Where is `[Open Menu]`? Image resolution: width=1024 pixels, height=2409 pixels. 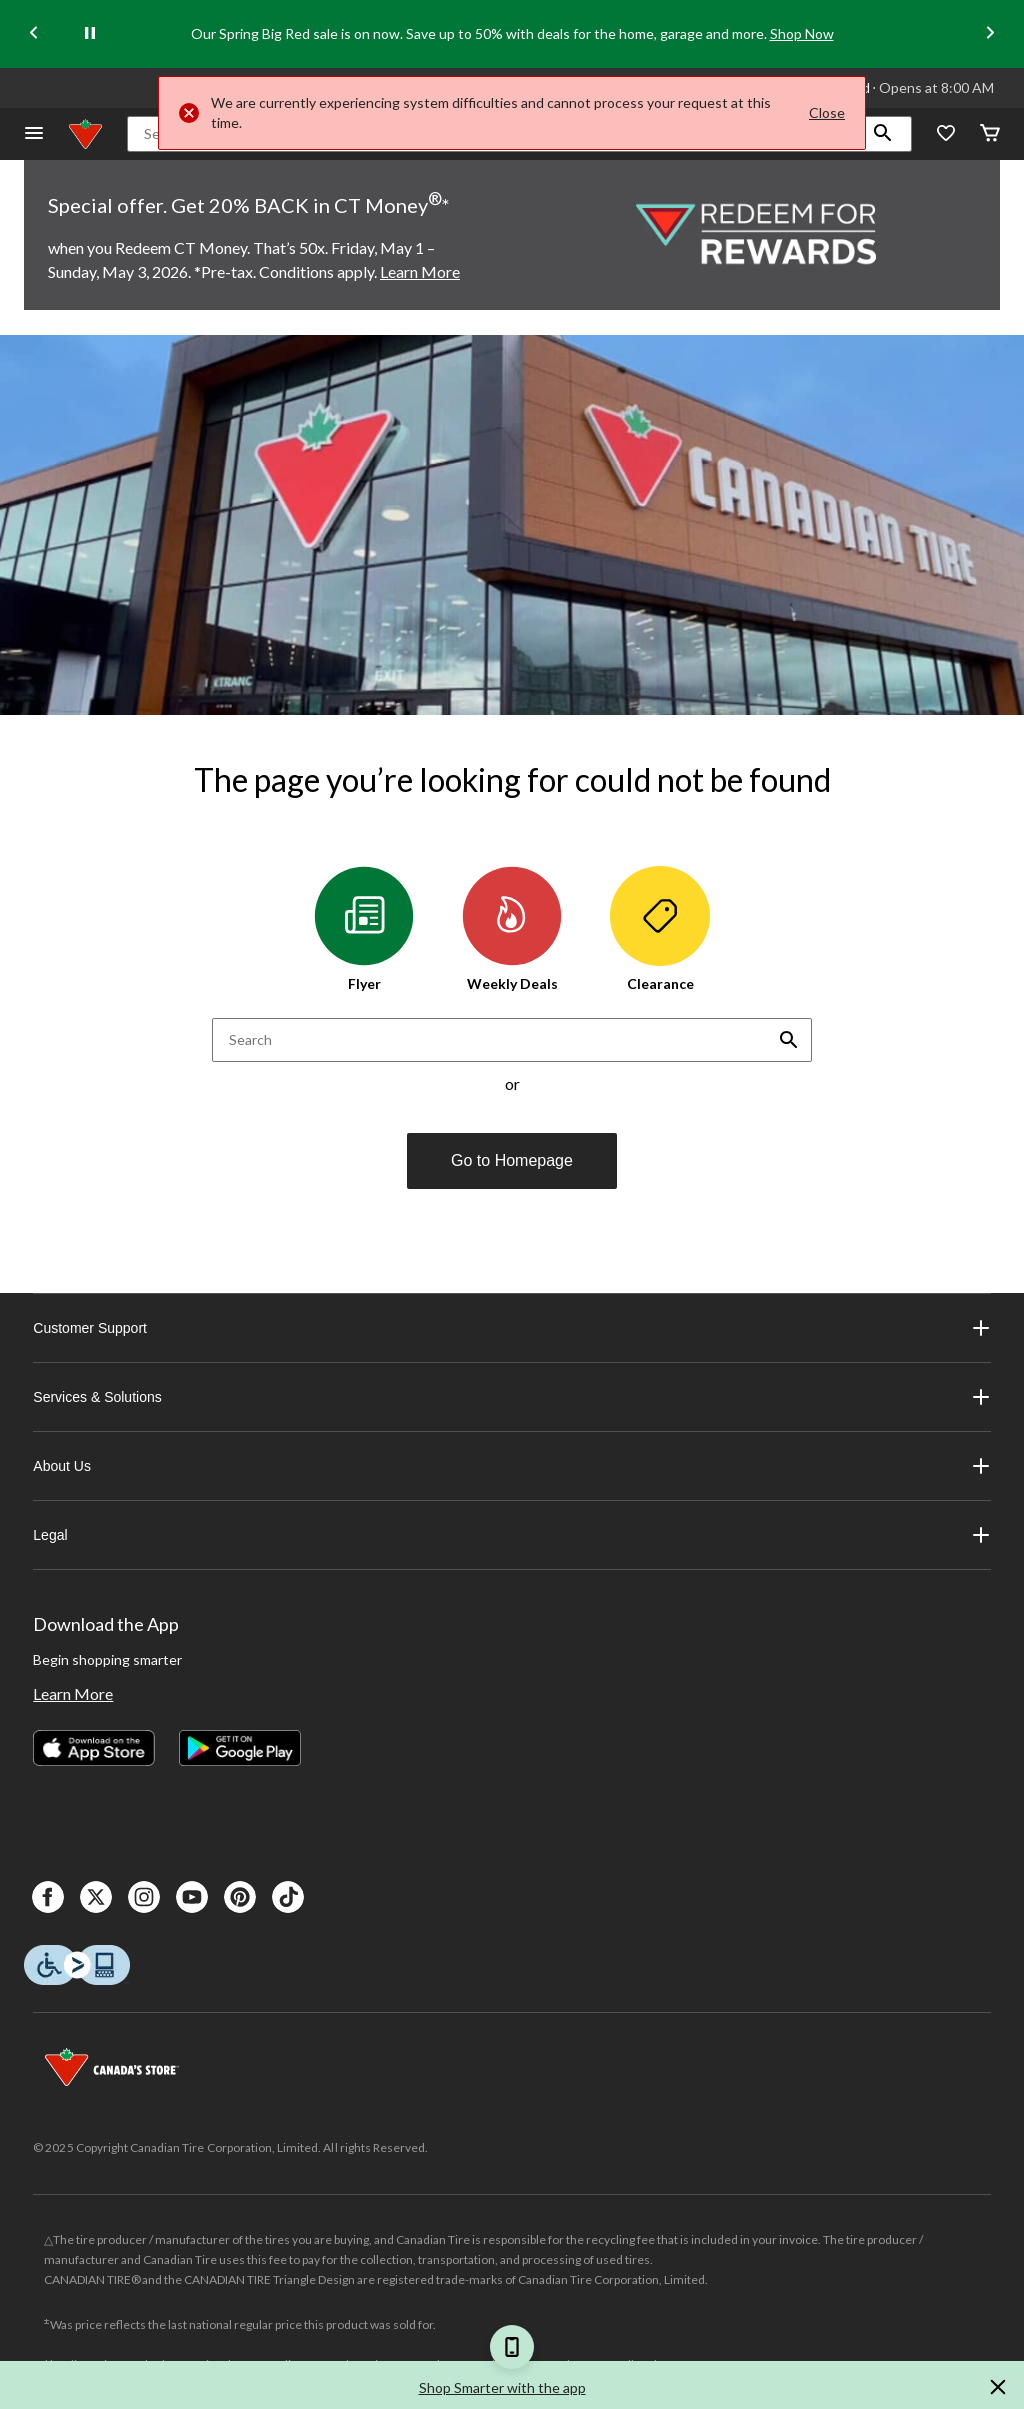
[Open Menu] is located at coordinates (34, 134).